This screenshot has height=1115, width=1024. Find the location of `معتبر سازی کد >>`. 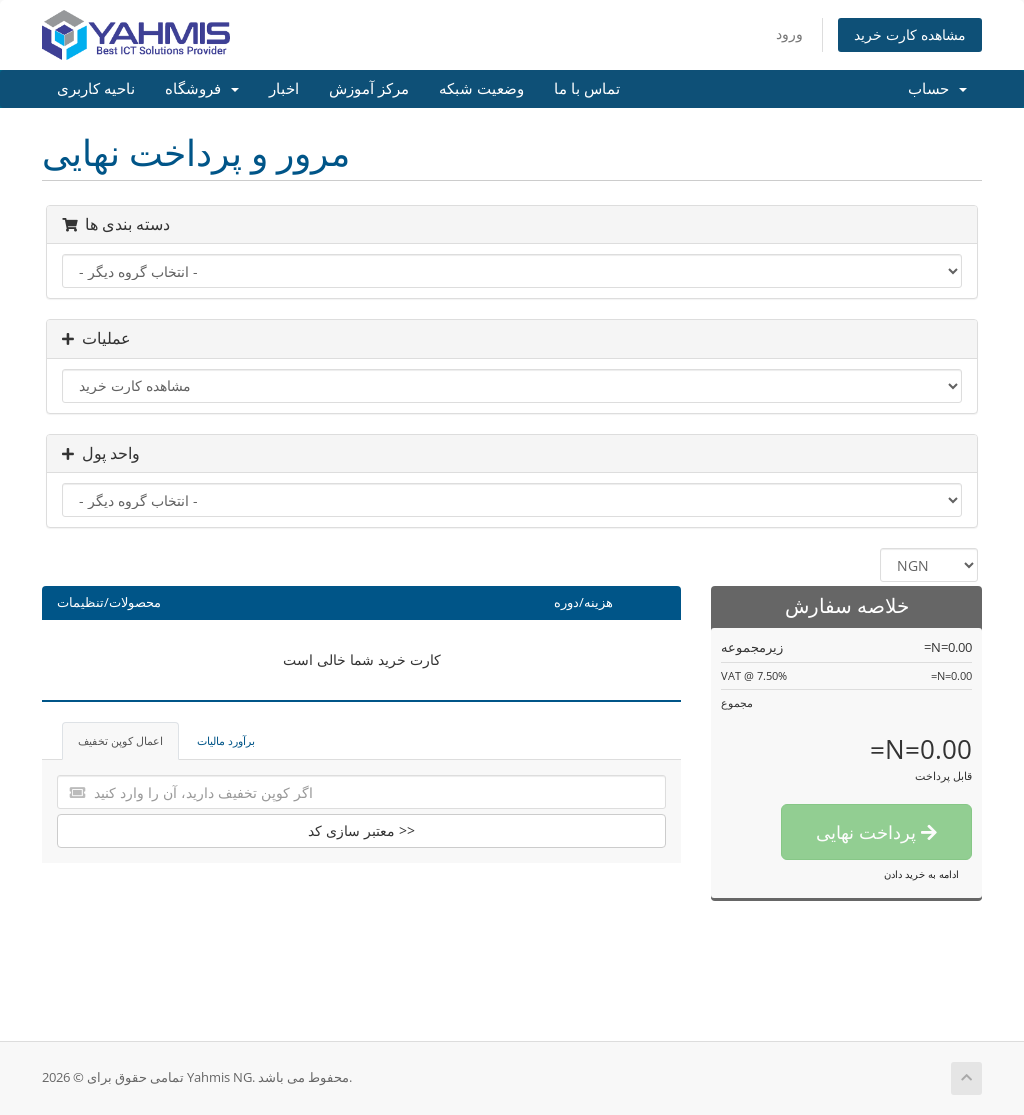

معتبر سازی کد >> is located at coordinates (361, 830).